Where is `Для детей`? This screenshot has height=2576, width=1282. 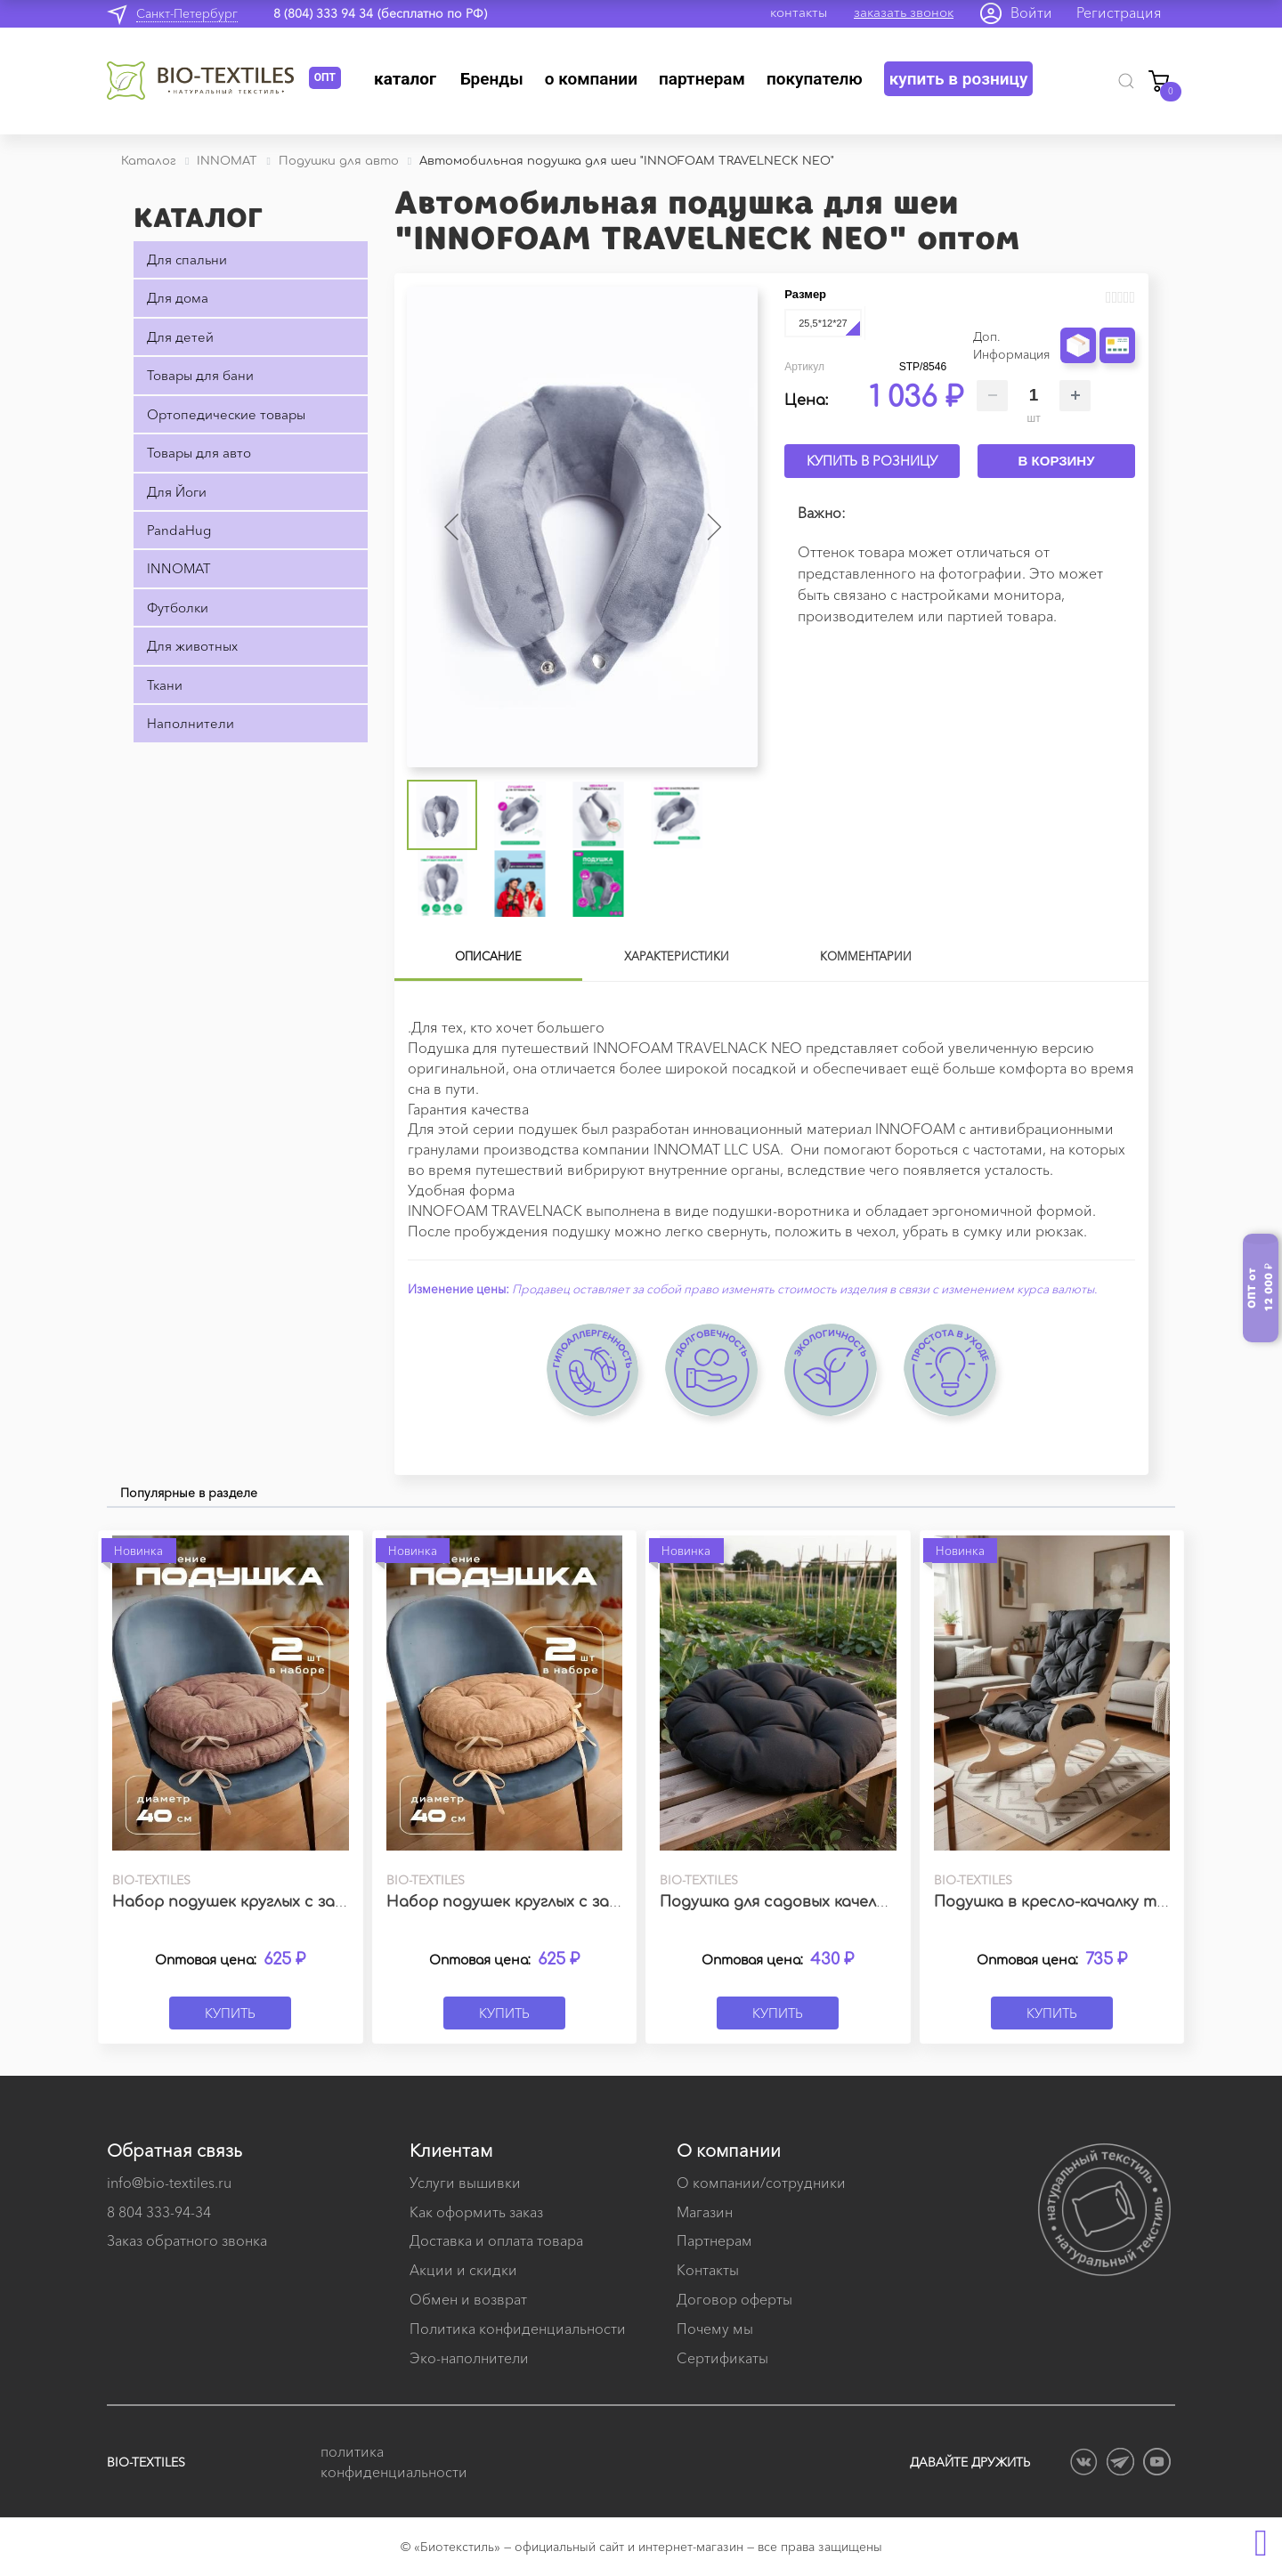 Для детей is located at coordinates (180, 336).